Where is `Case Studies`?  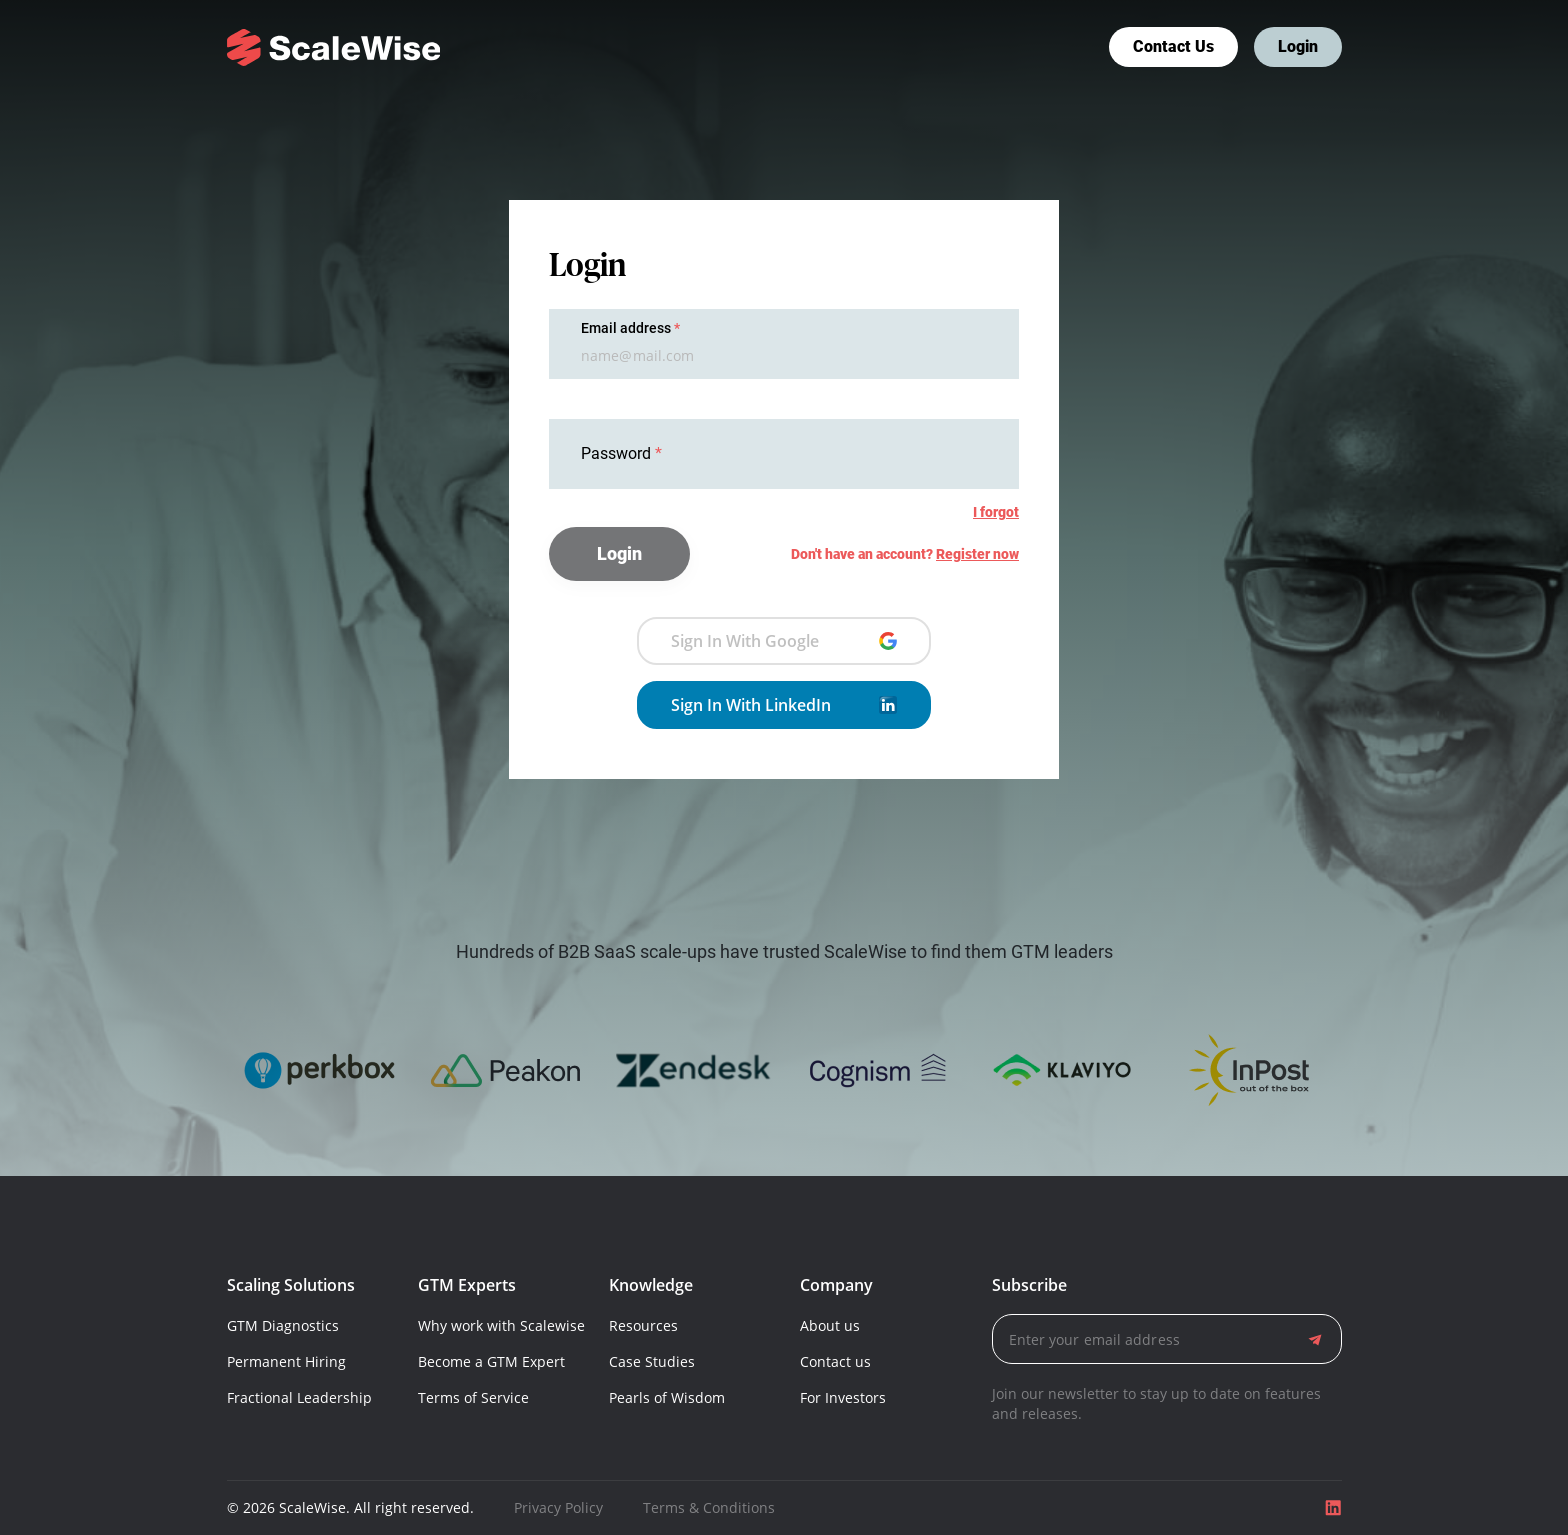 Case Studies is located at coordinates (652, 1361).